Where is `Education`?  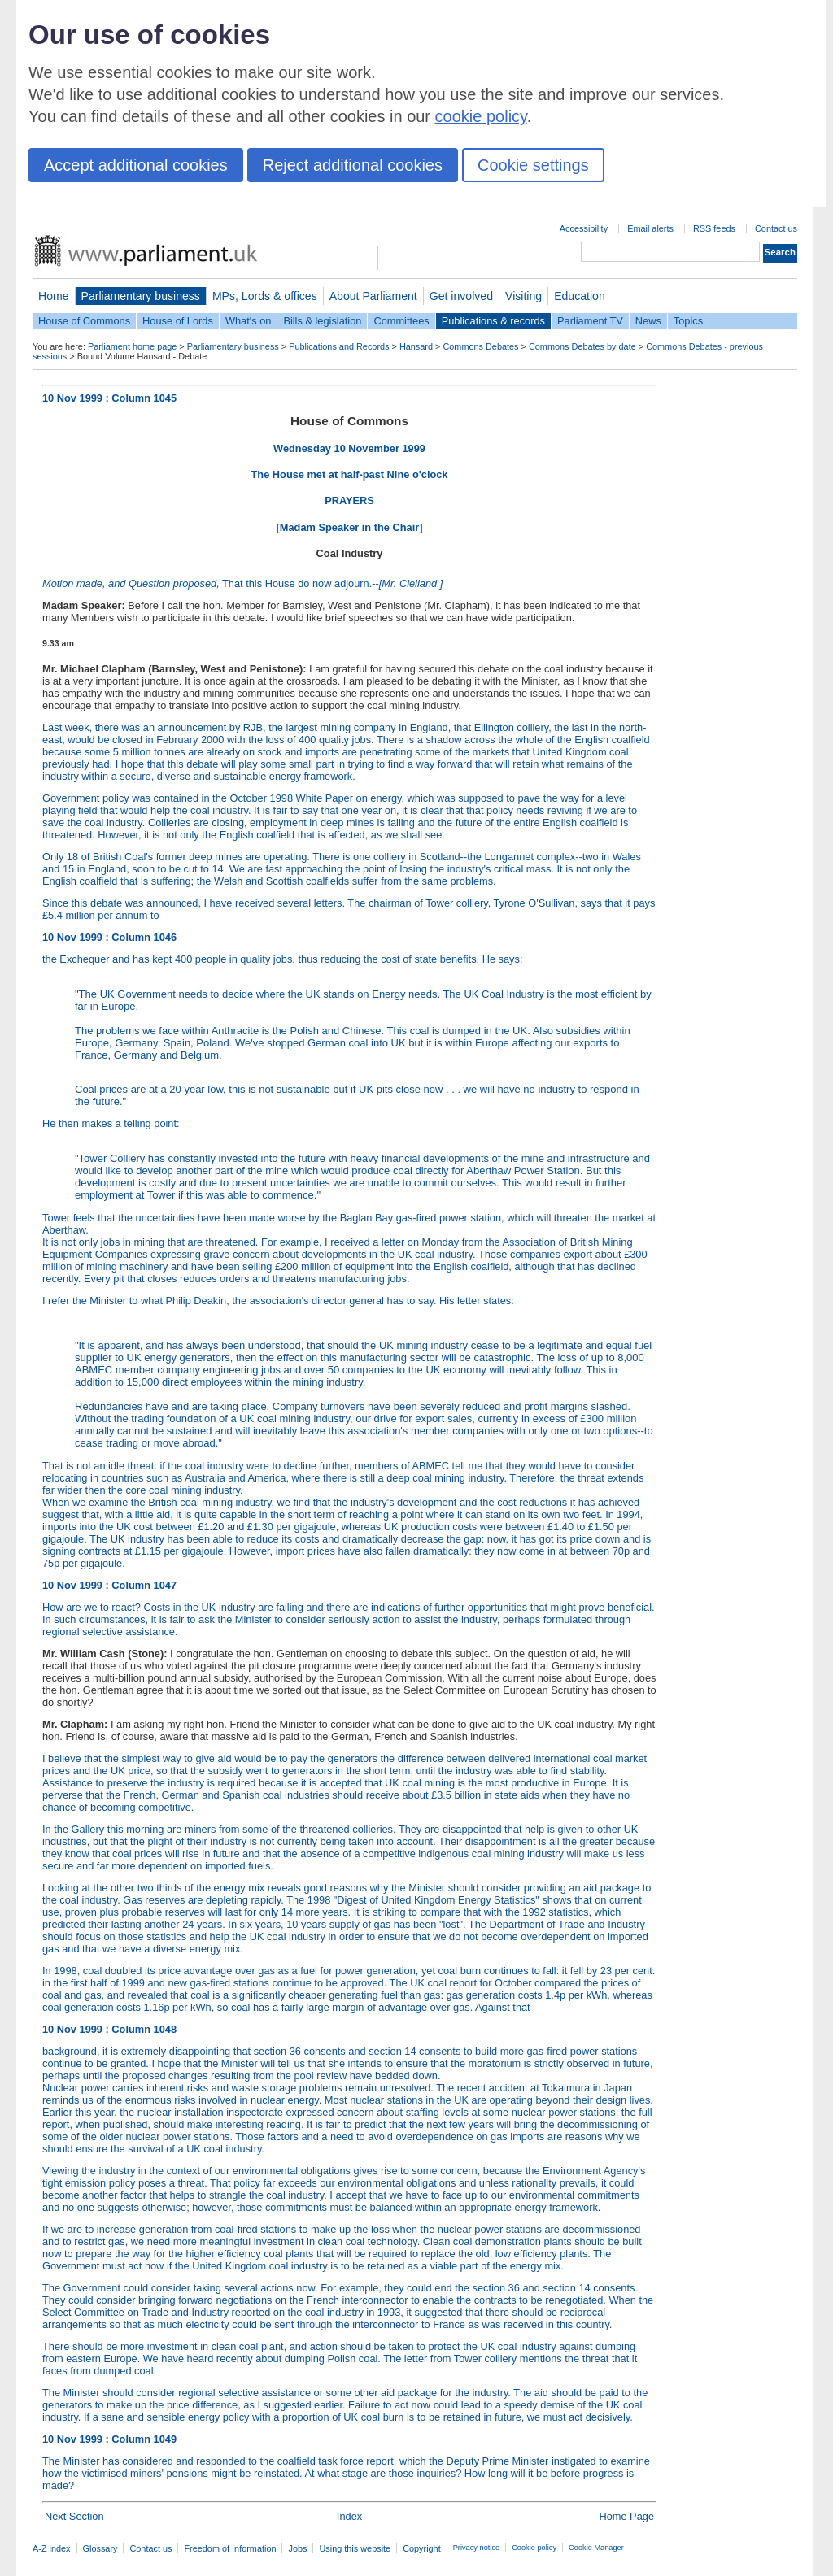 Education is located at coordinates (579, 295).